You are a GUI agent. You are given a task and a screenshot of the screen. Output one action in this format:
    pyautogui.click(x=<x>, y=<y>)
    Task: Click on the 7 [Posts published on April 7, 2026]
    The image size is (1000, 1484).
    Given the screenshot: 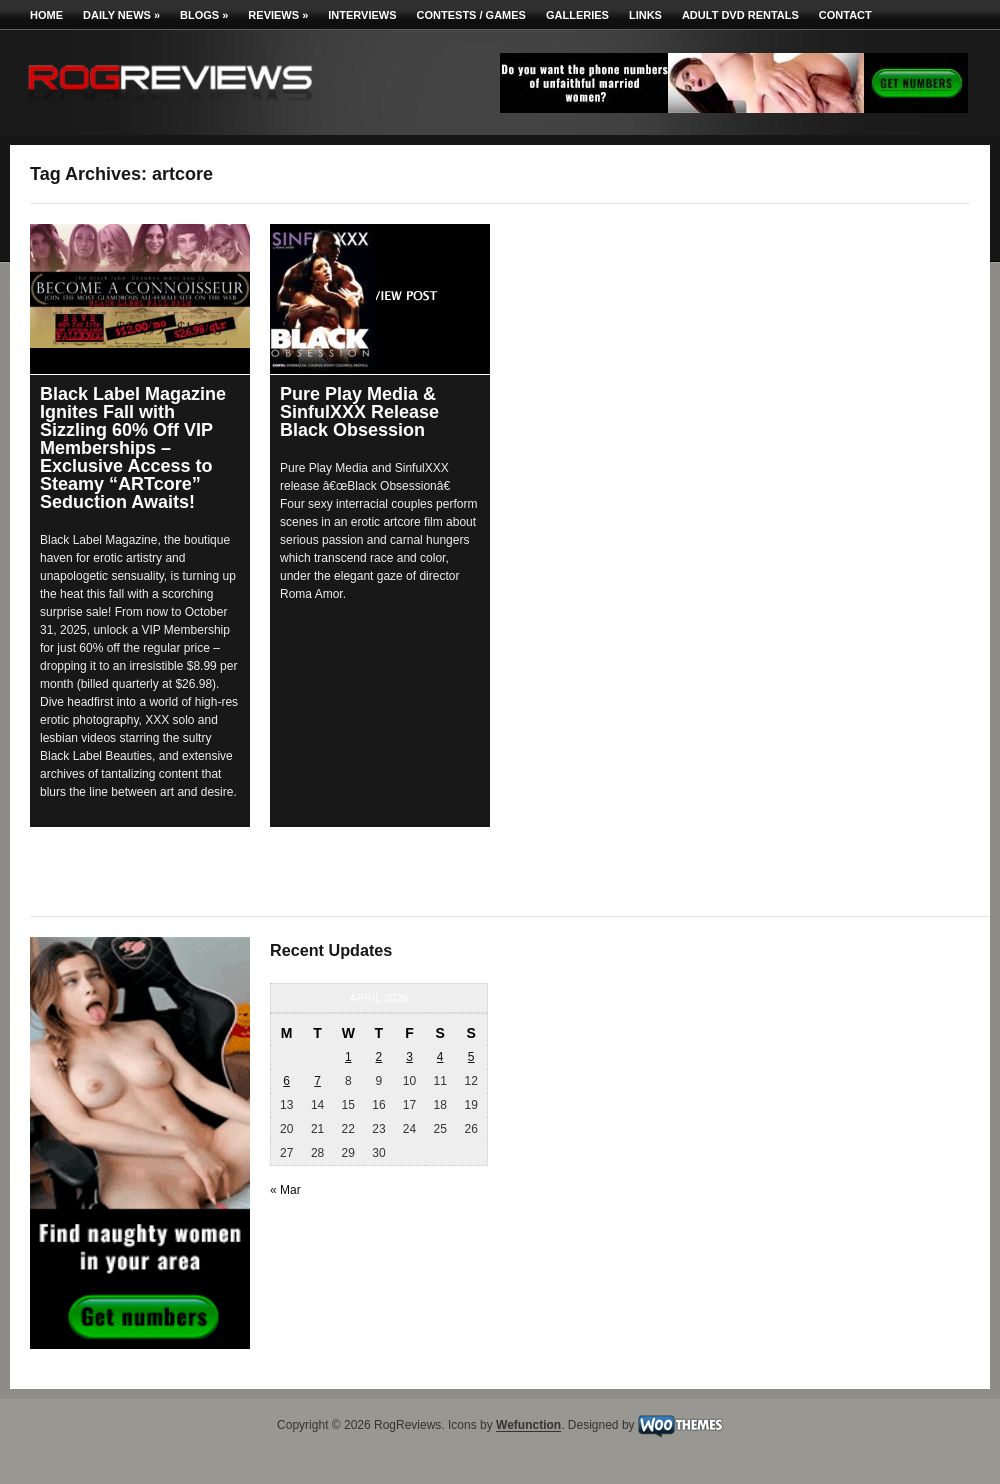 What is the action you would take?
    pyautogui.click(x=317, y=1081)
    